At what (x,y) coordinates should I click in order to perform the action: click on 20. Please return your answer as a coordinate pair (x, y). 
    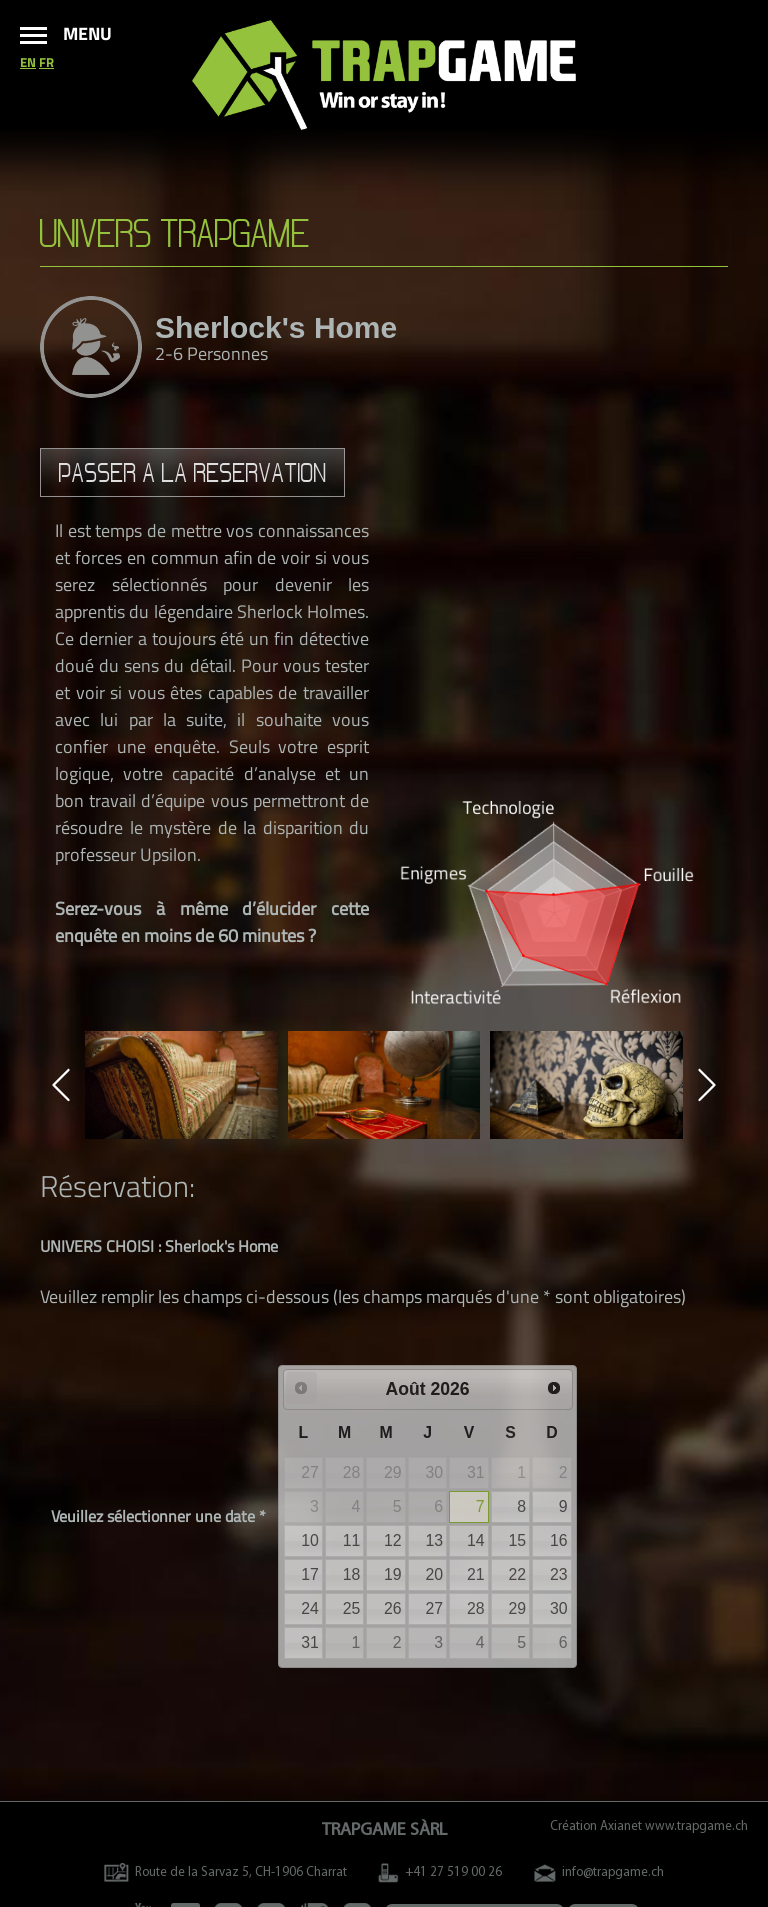
    Looking at the image, I should click on (435, 1574).